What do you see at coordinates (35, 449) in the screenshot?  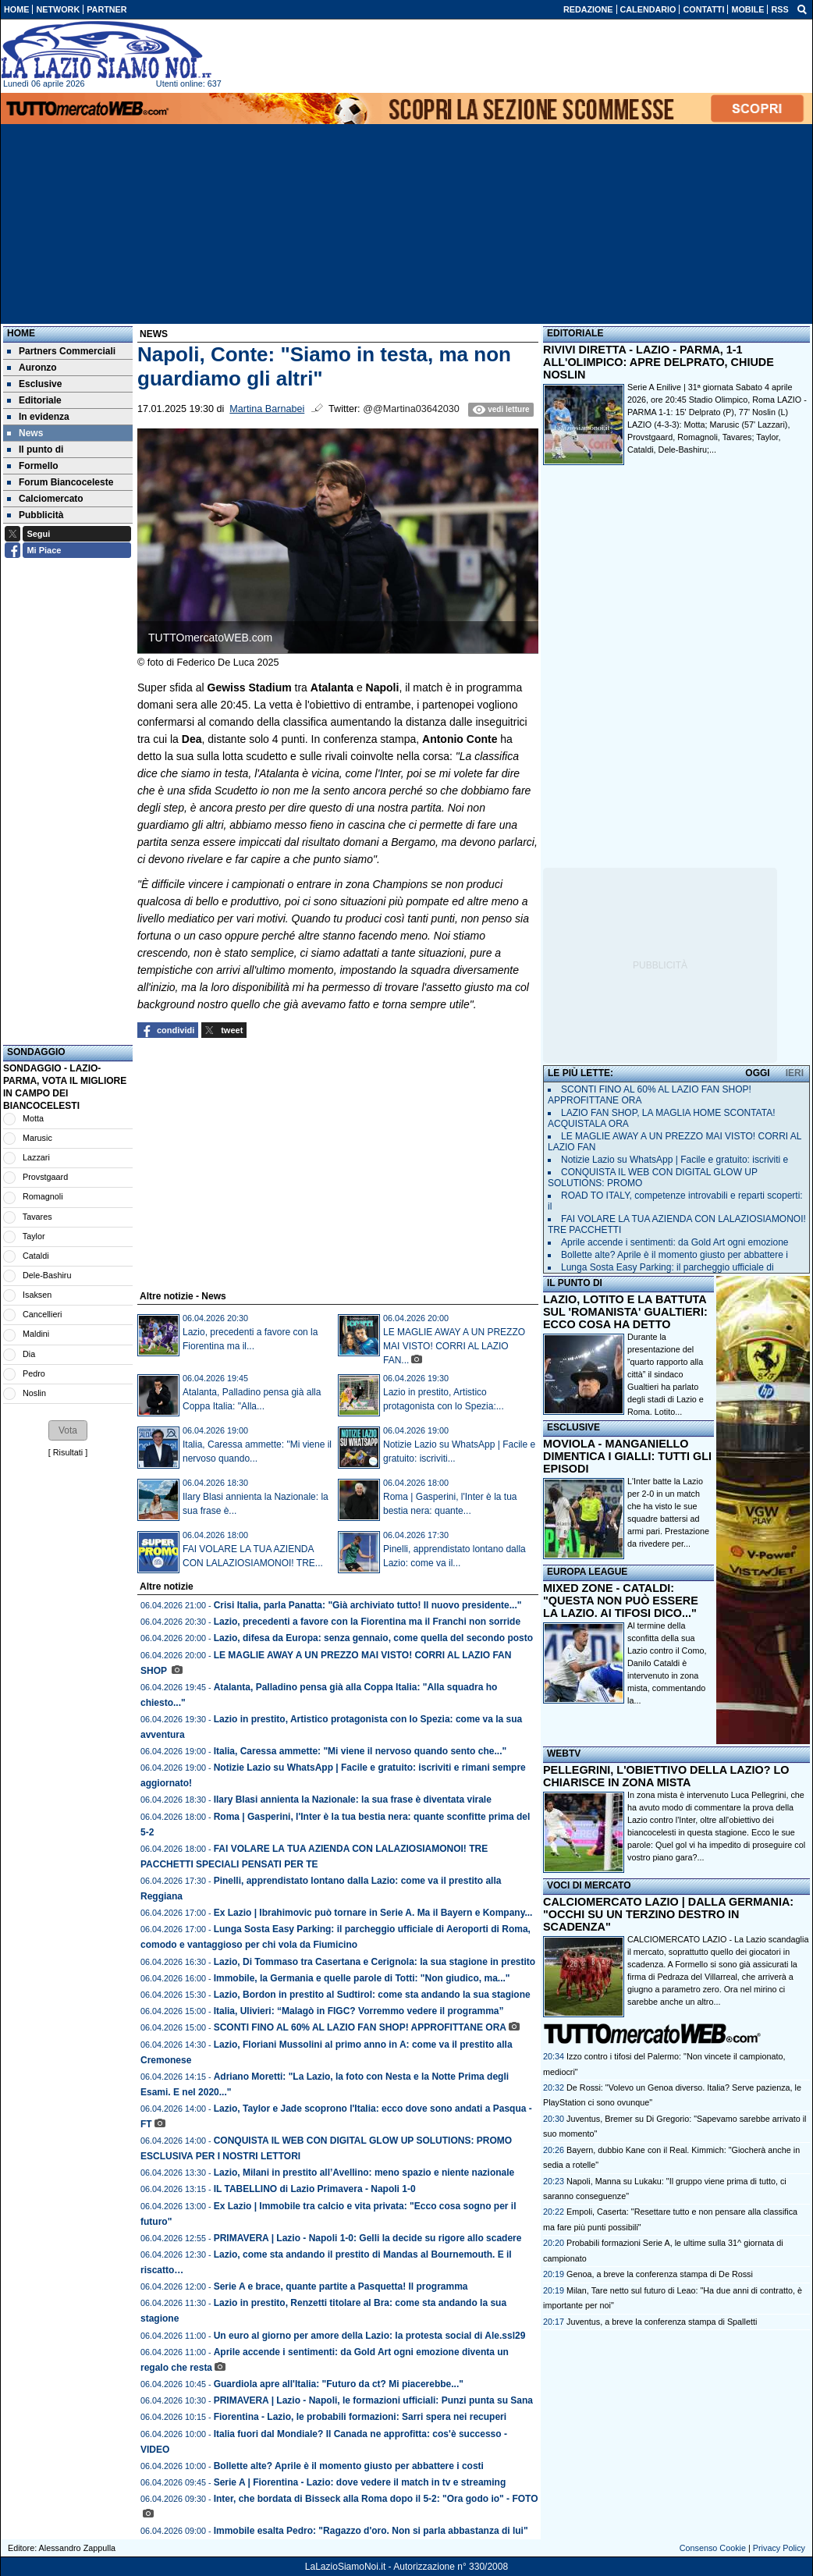 I see `Il punto di [menuitem]` at bounding box center [35, 449].